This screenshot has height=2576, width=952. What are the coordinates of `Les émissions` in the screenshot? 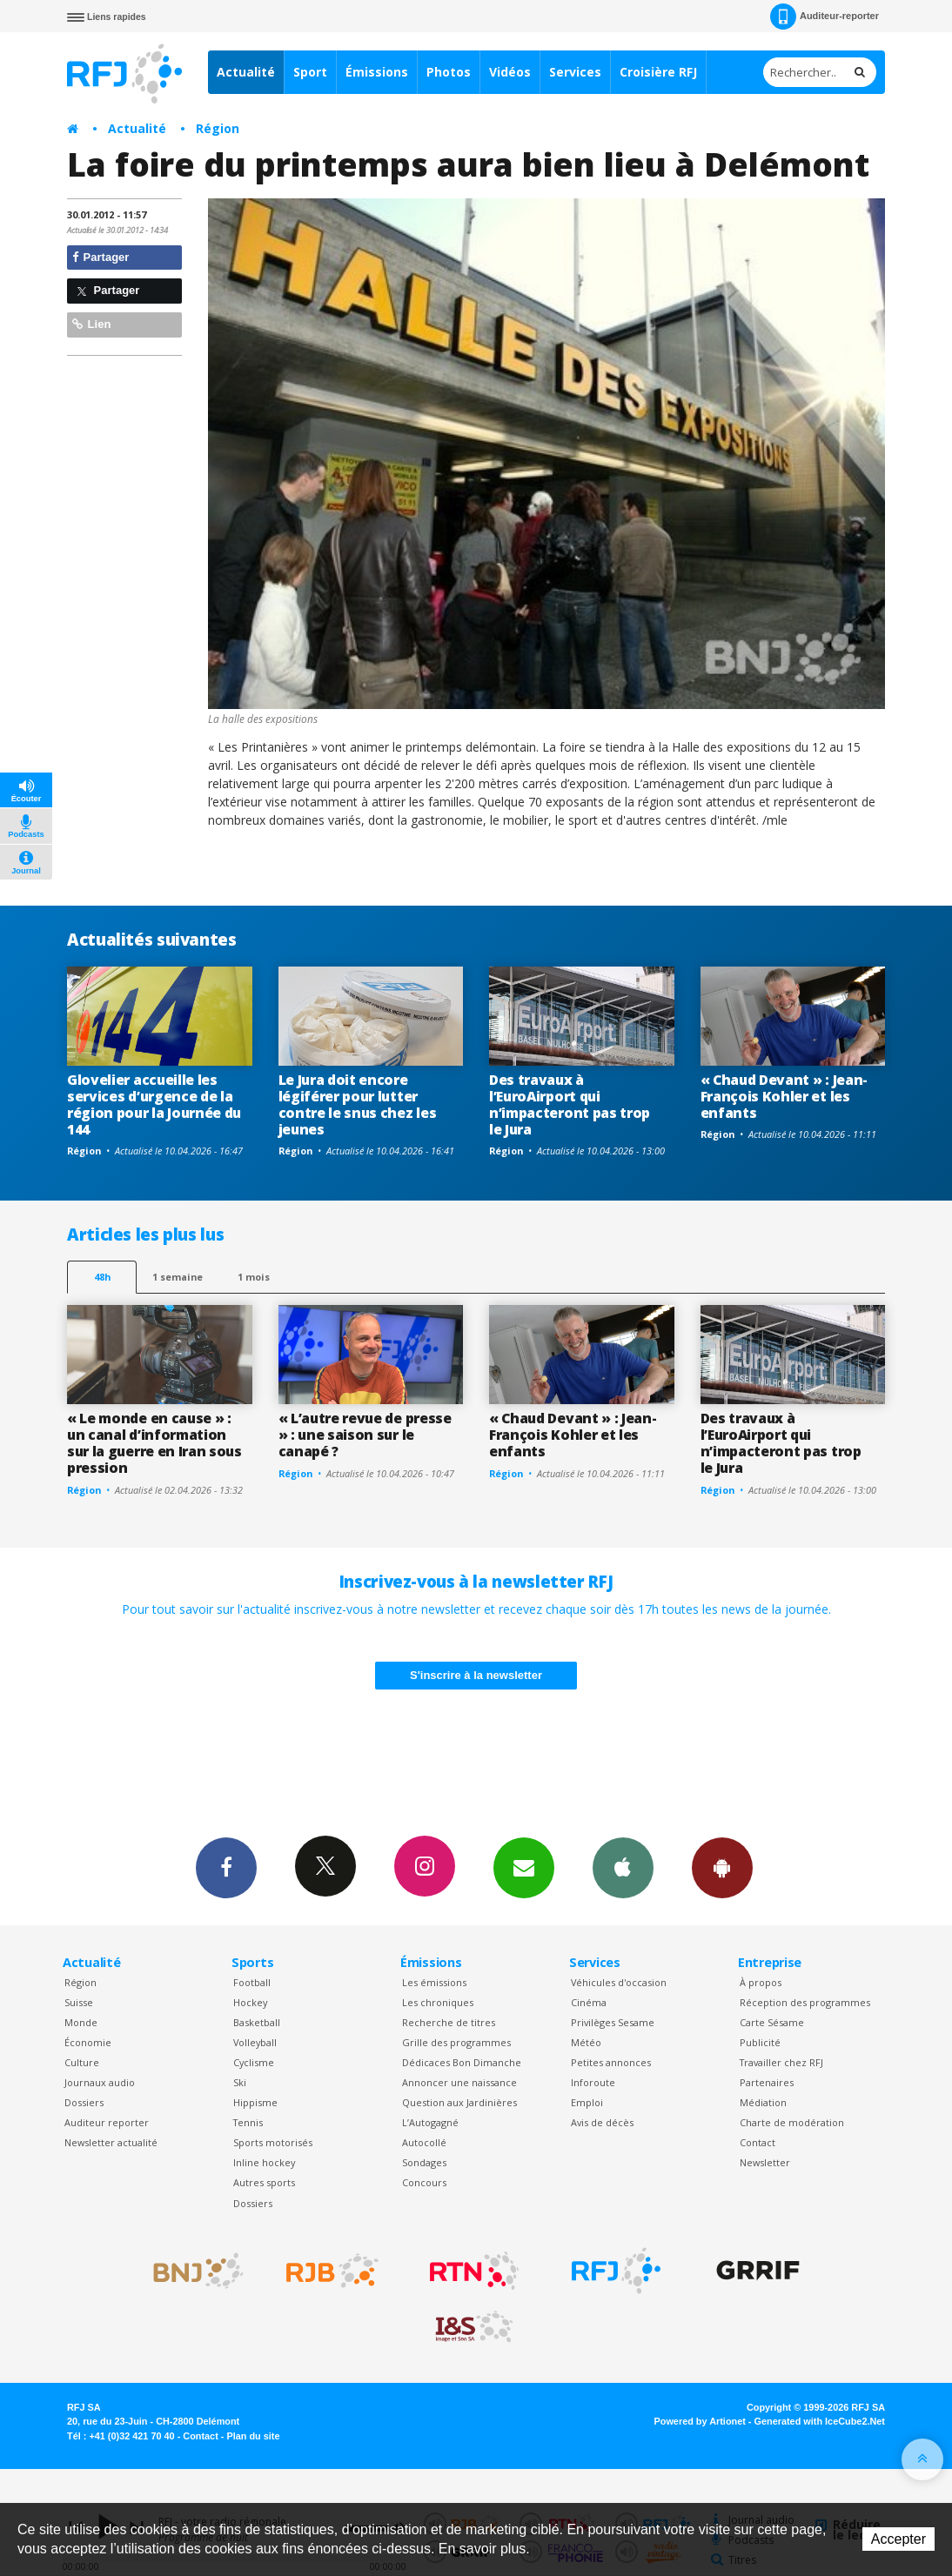 It's located at (434, 1982).